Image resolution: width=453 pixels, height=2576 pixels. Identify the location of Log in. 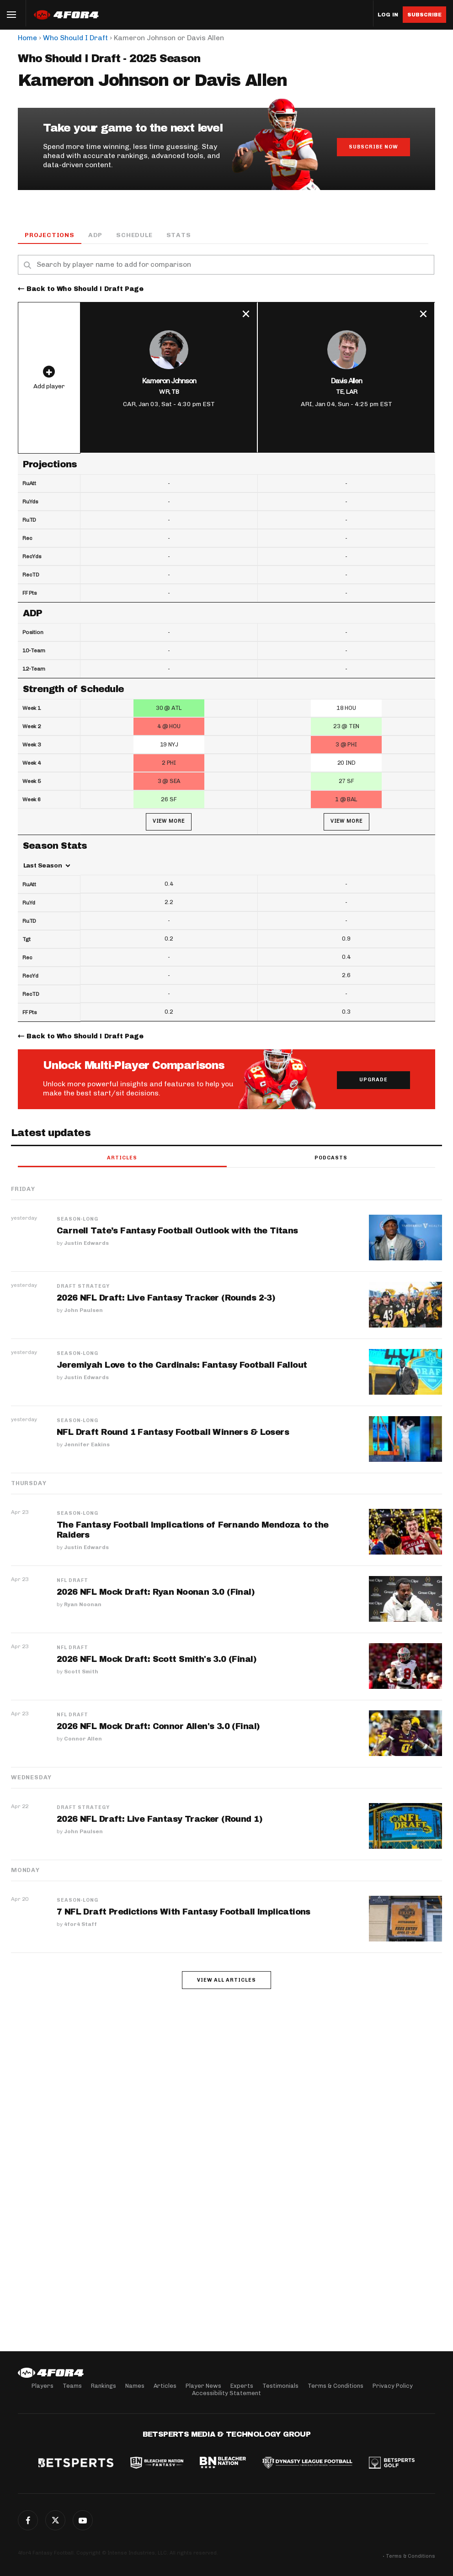
(388, 14).